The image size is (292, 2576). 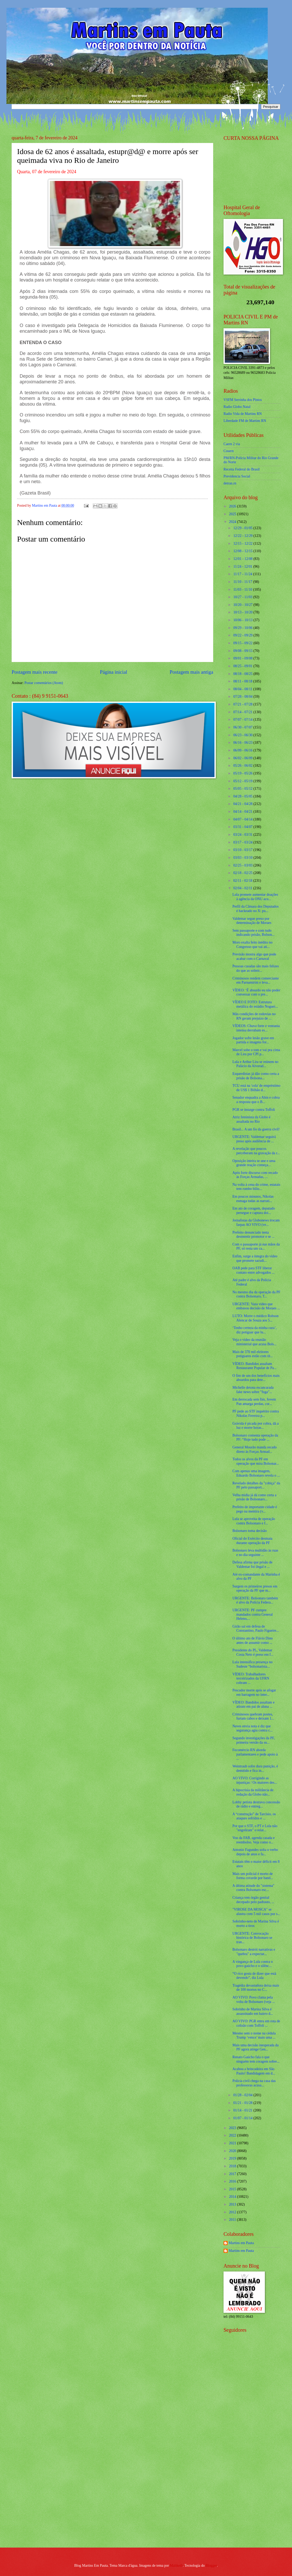 I want to click on 10/20 - 10/27, so click(x=243, y=605).